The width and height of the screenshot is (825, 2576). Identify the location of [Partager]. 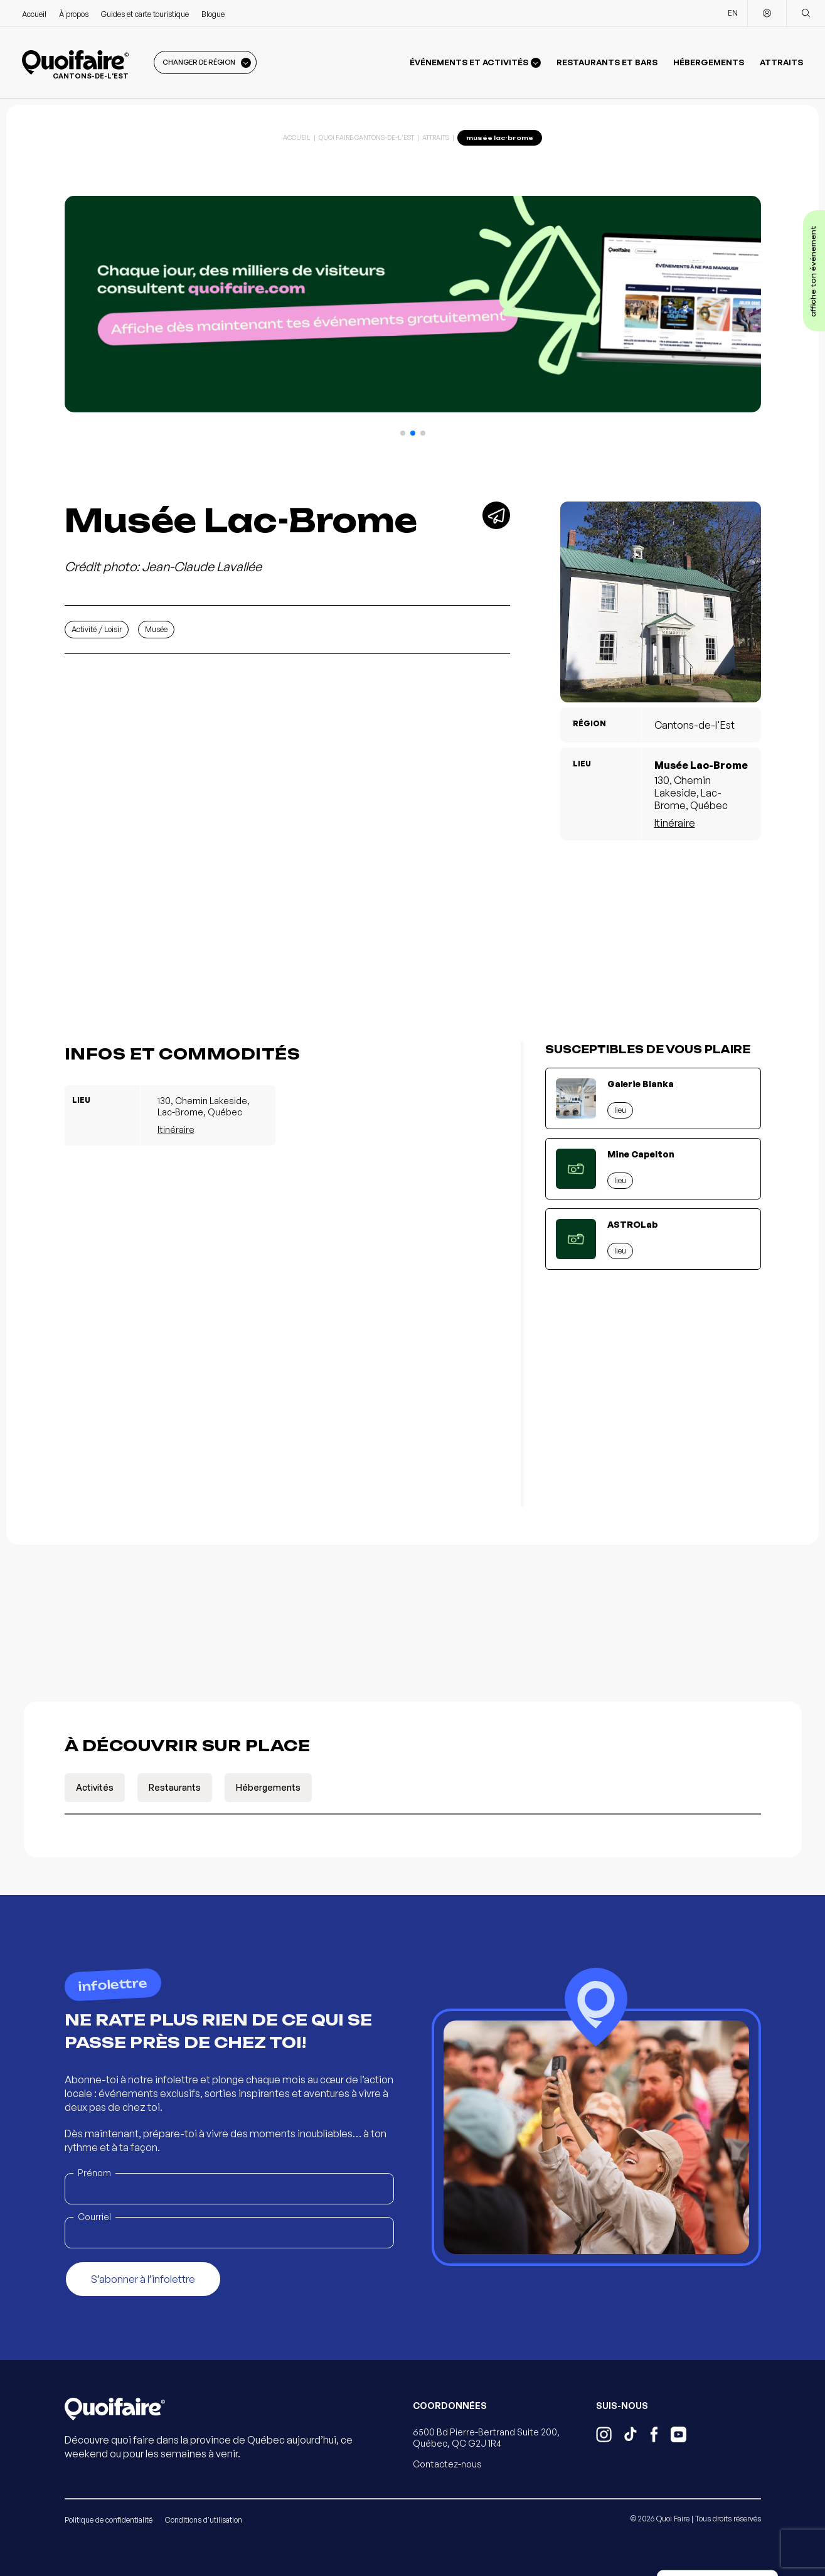
(496, 515).